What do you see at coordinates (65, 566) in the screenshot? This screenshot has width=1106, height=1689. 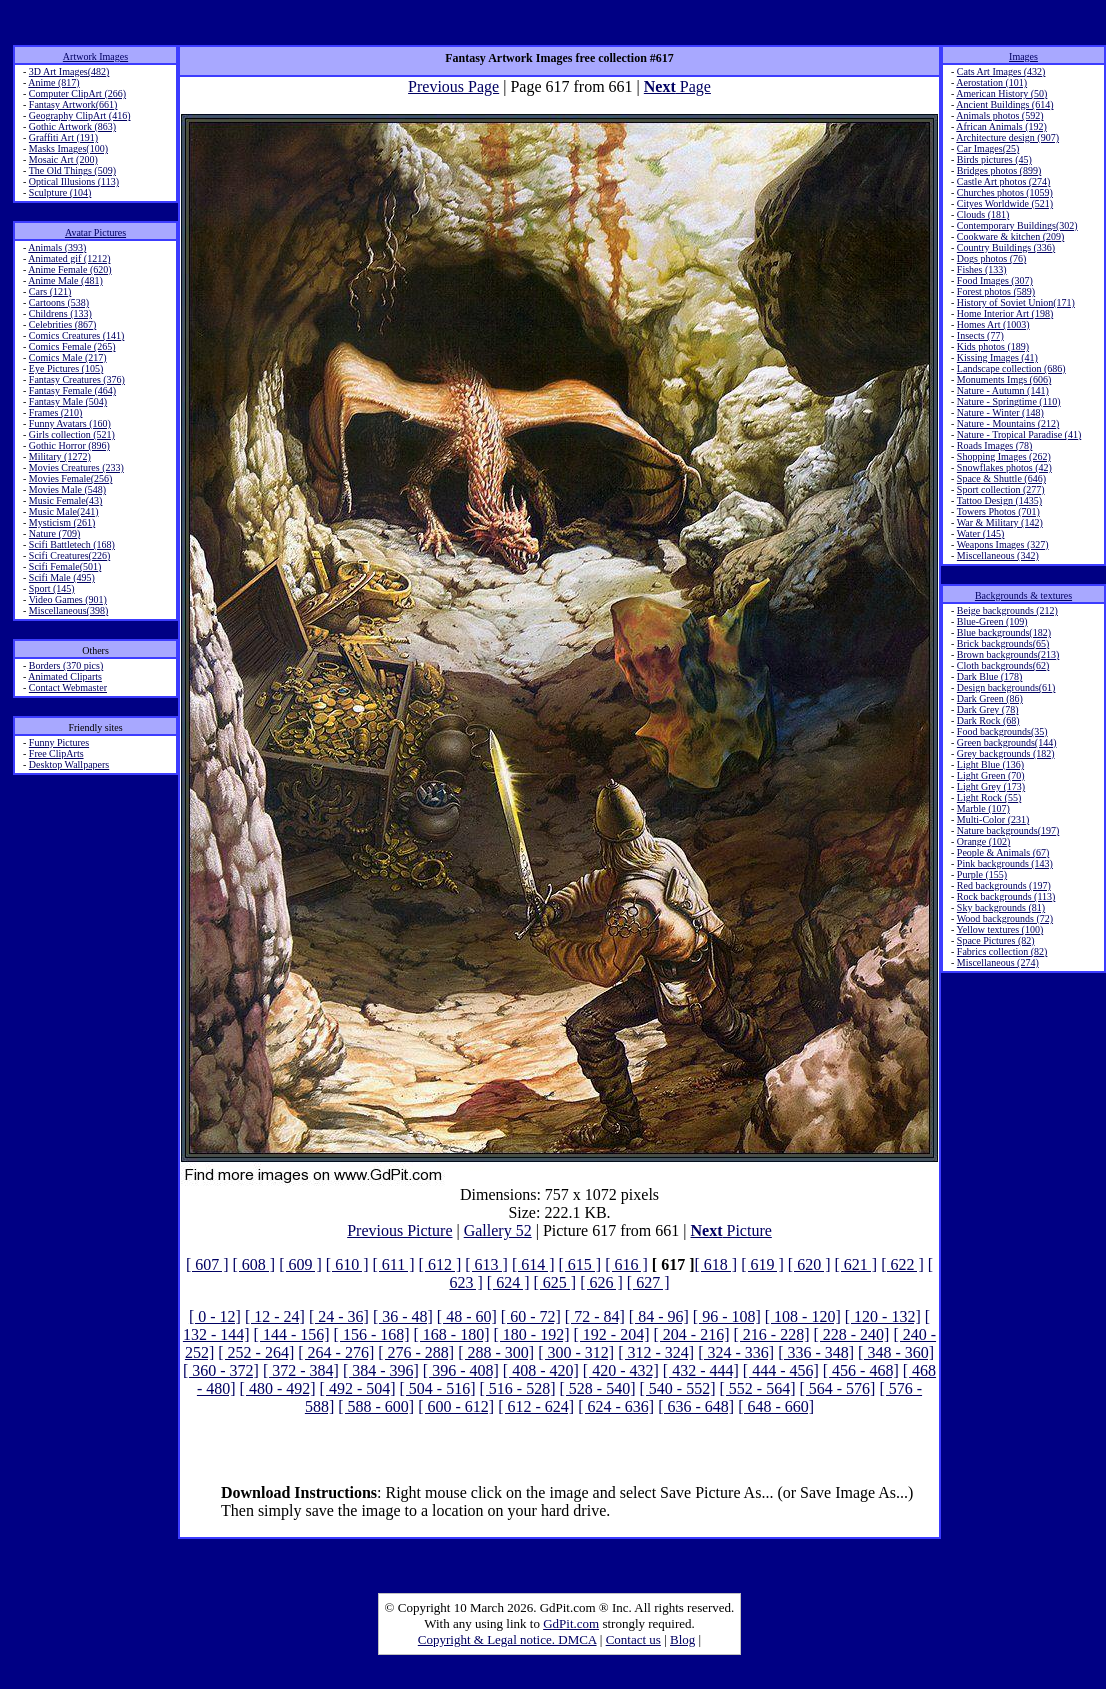 I see `Scifi Female(501)` at bounding box center [65, 566].